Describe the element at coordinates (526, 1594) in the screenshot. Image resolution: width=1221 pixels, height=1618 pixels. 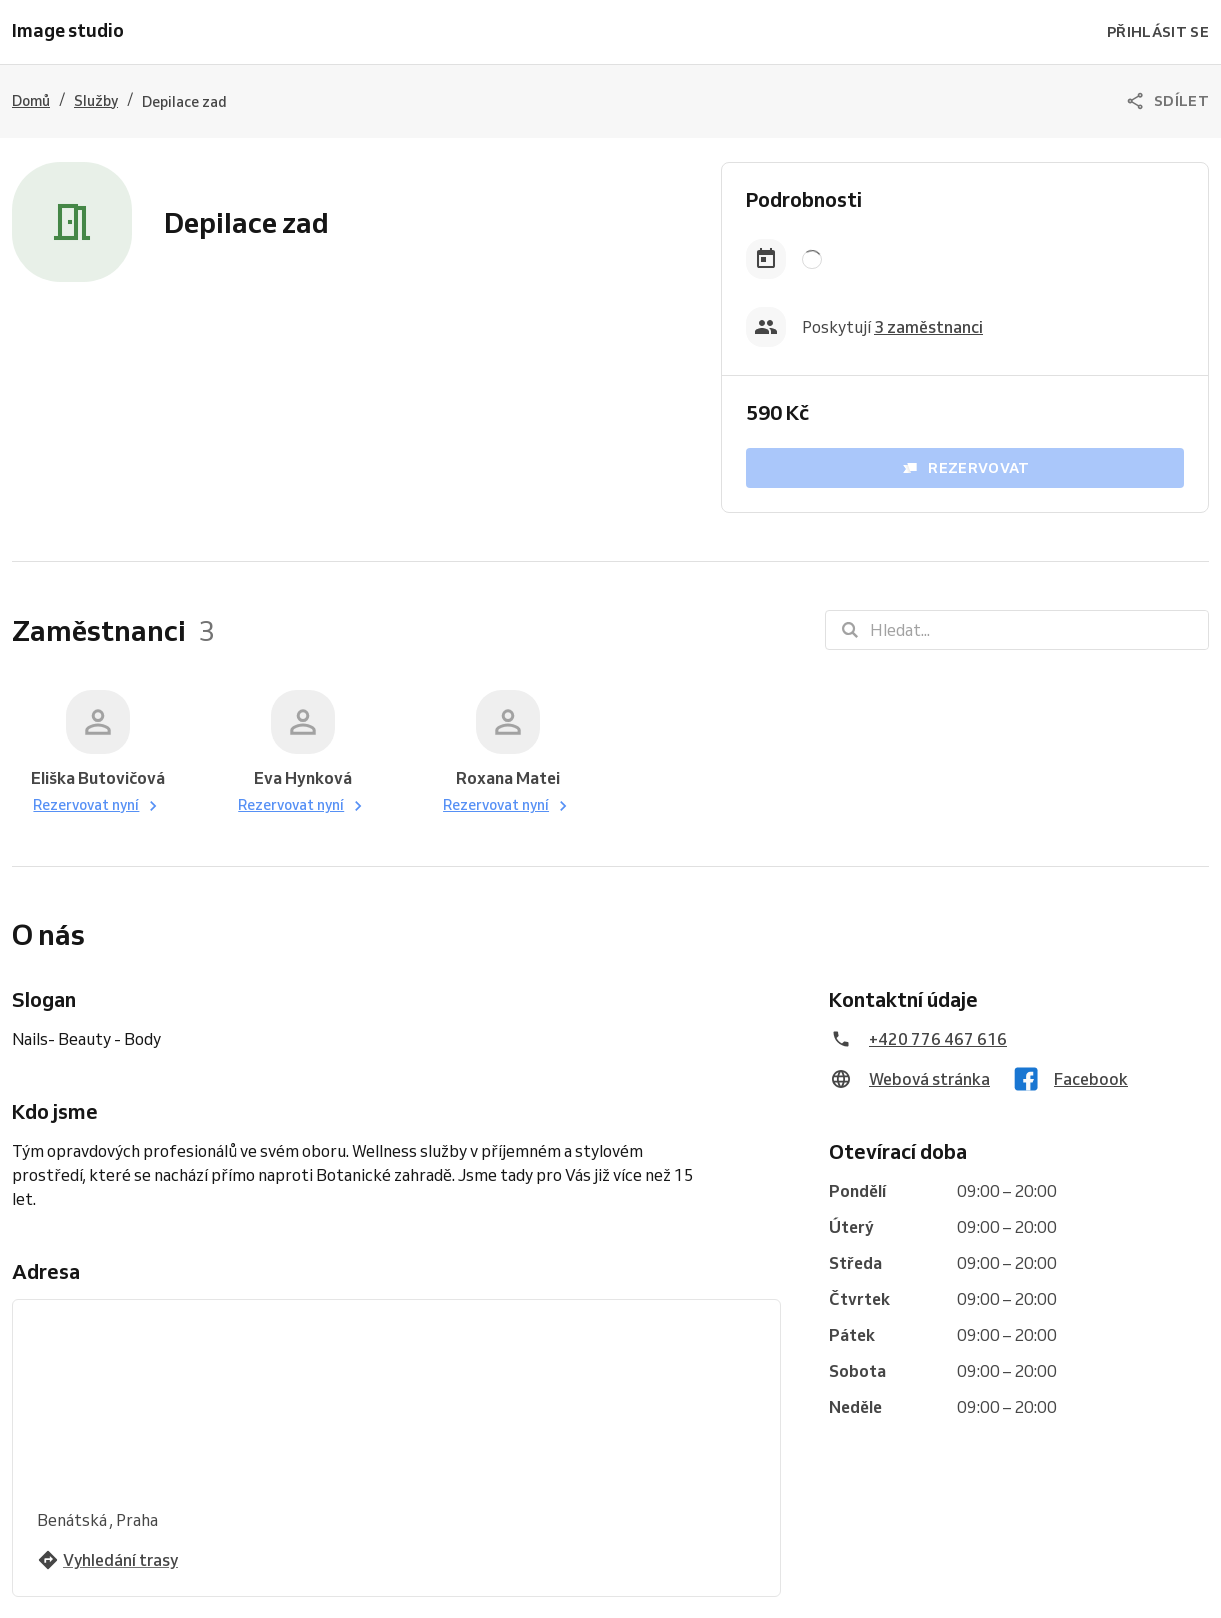
I see `Vyzkoušejte Reservio` at that location.